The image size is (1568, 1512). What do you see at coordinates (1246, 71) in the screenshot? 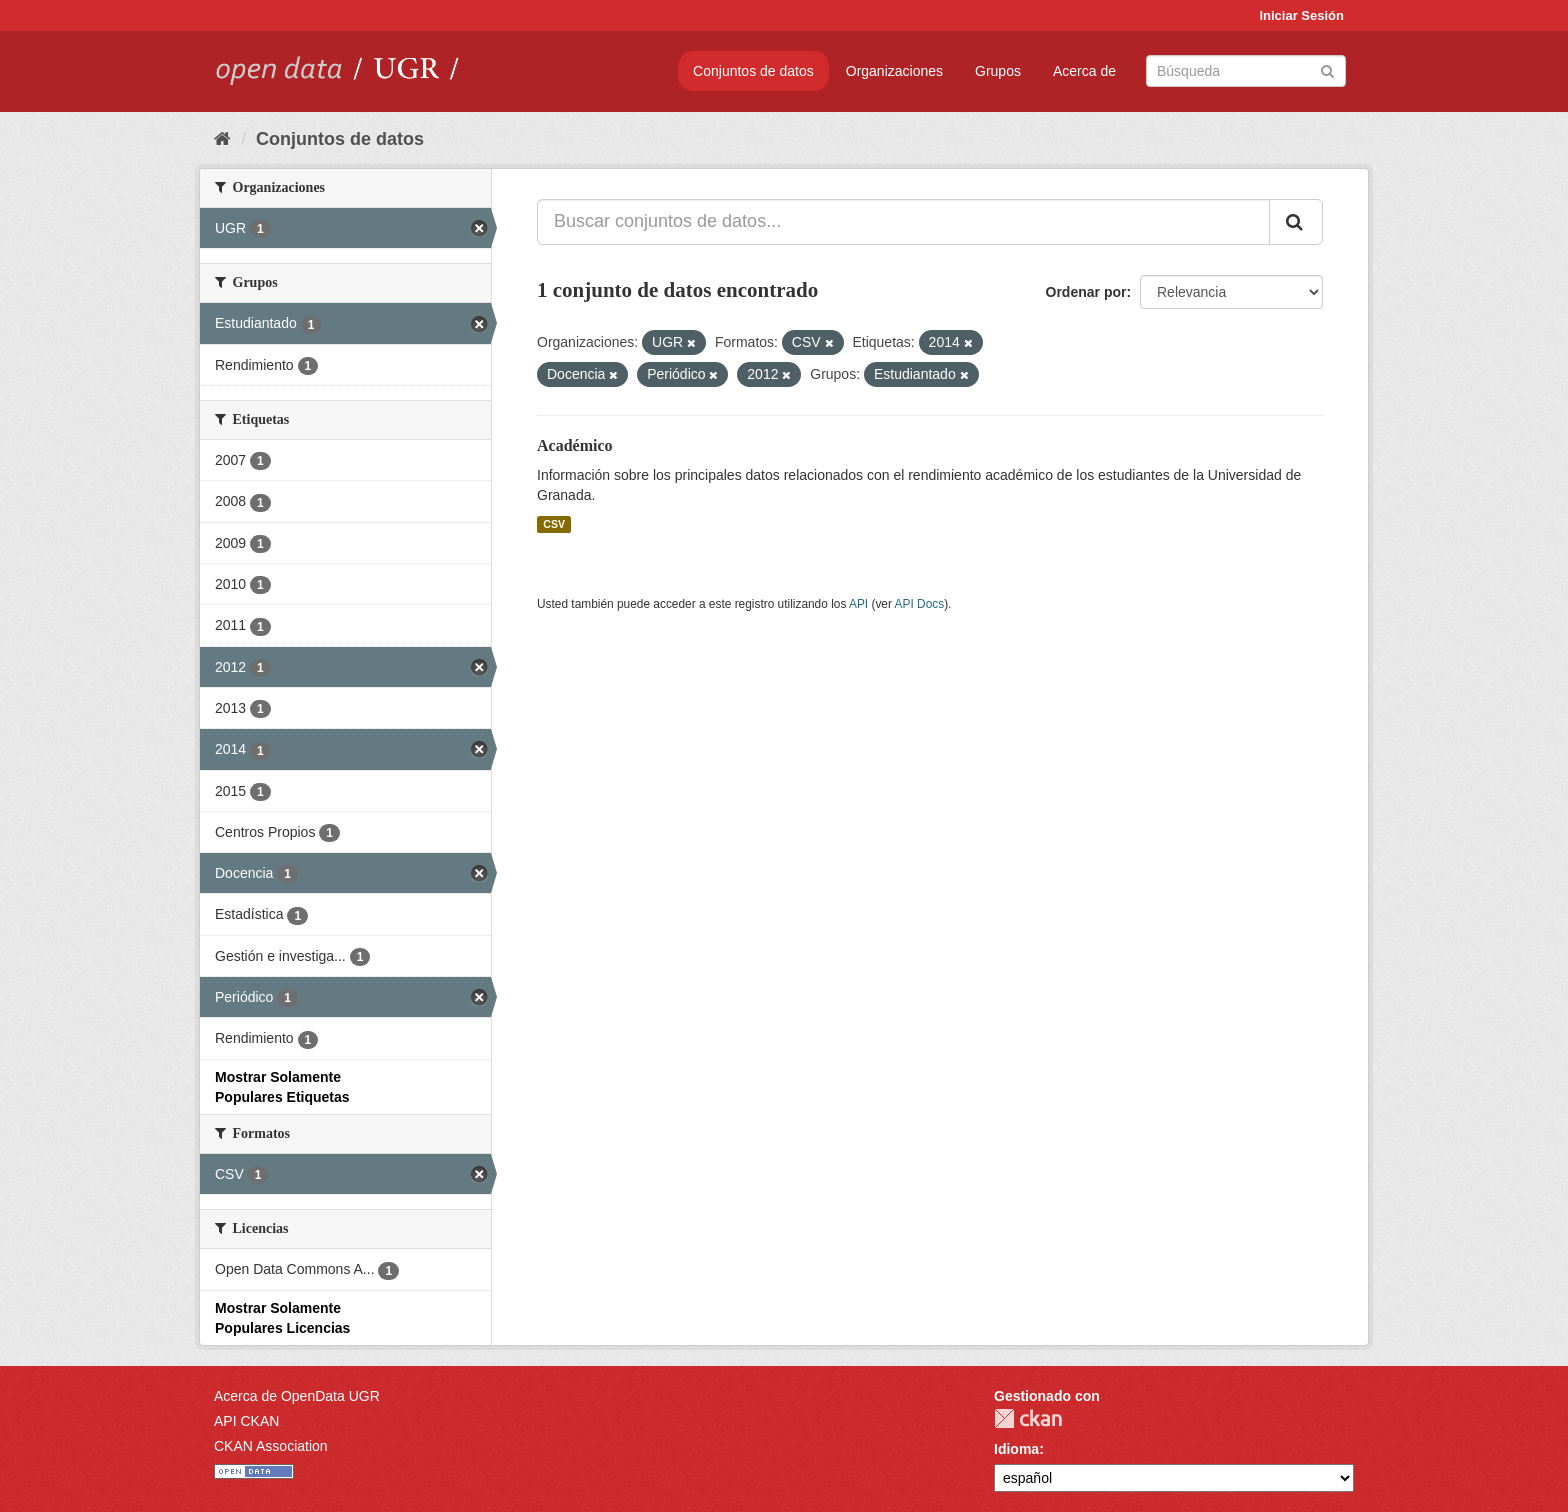
I see `[Buscar conjuntos de datos]` at bounding box center [1246, 71].